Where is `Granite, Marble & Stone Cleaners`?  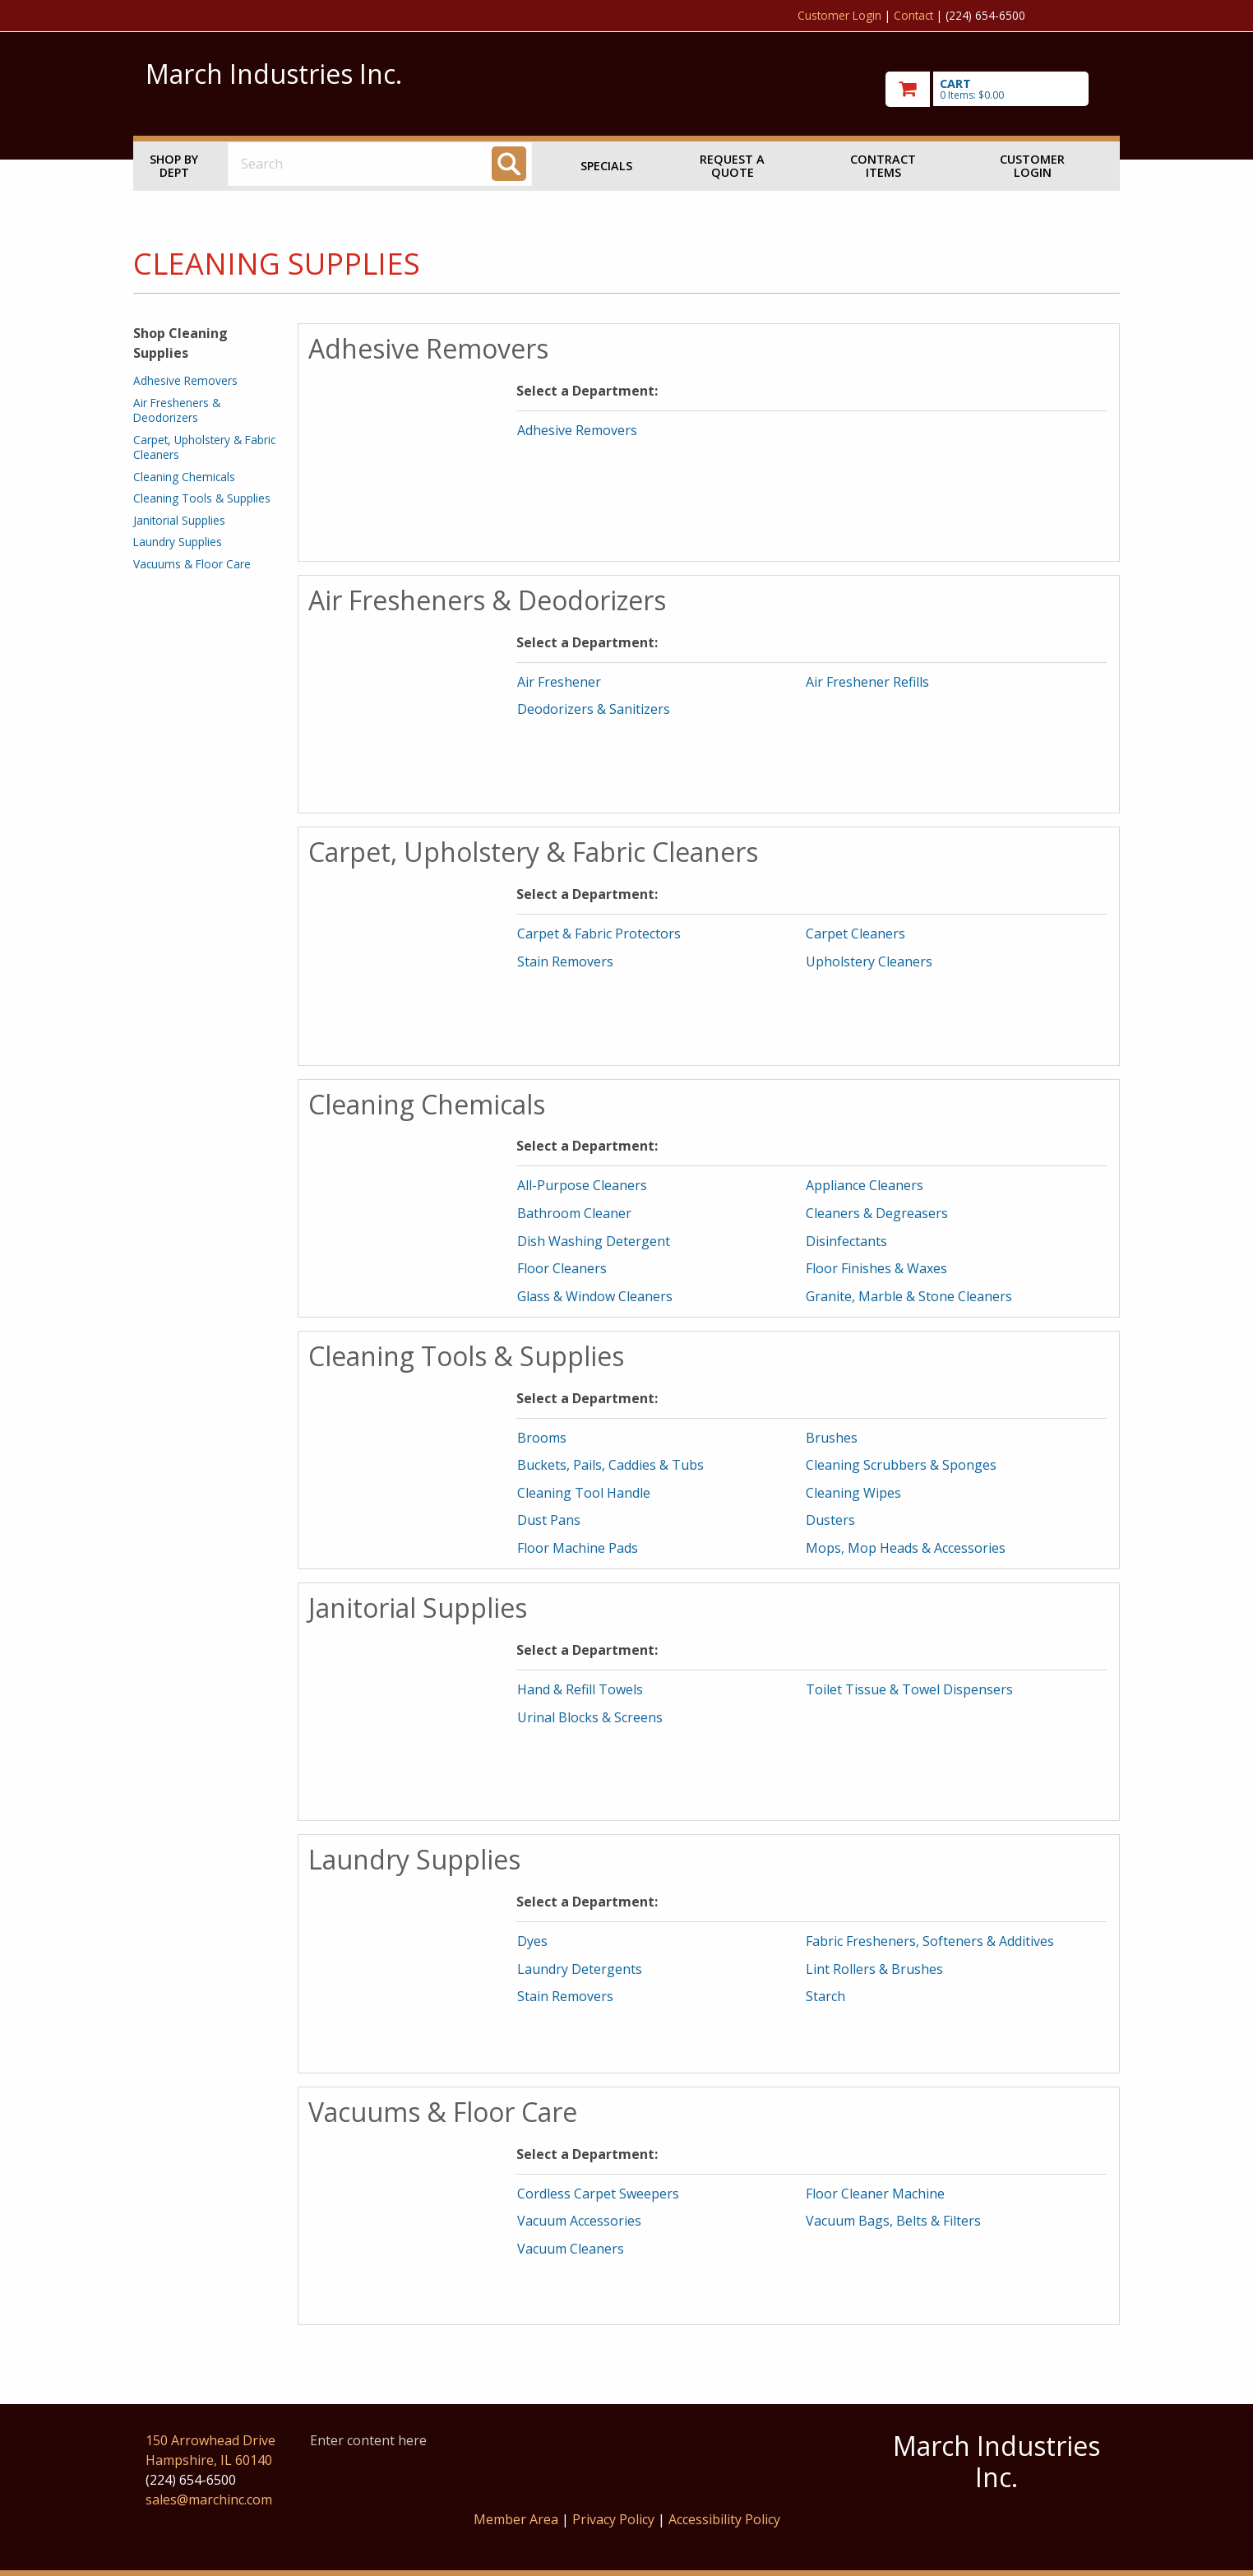
Granite, Marble & Stone Cleaners is located at coordinates (909, 1296).